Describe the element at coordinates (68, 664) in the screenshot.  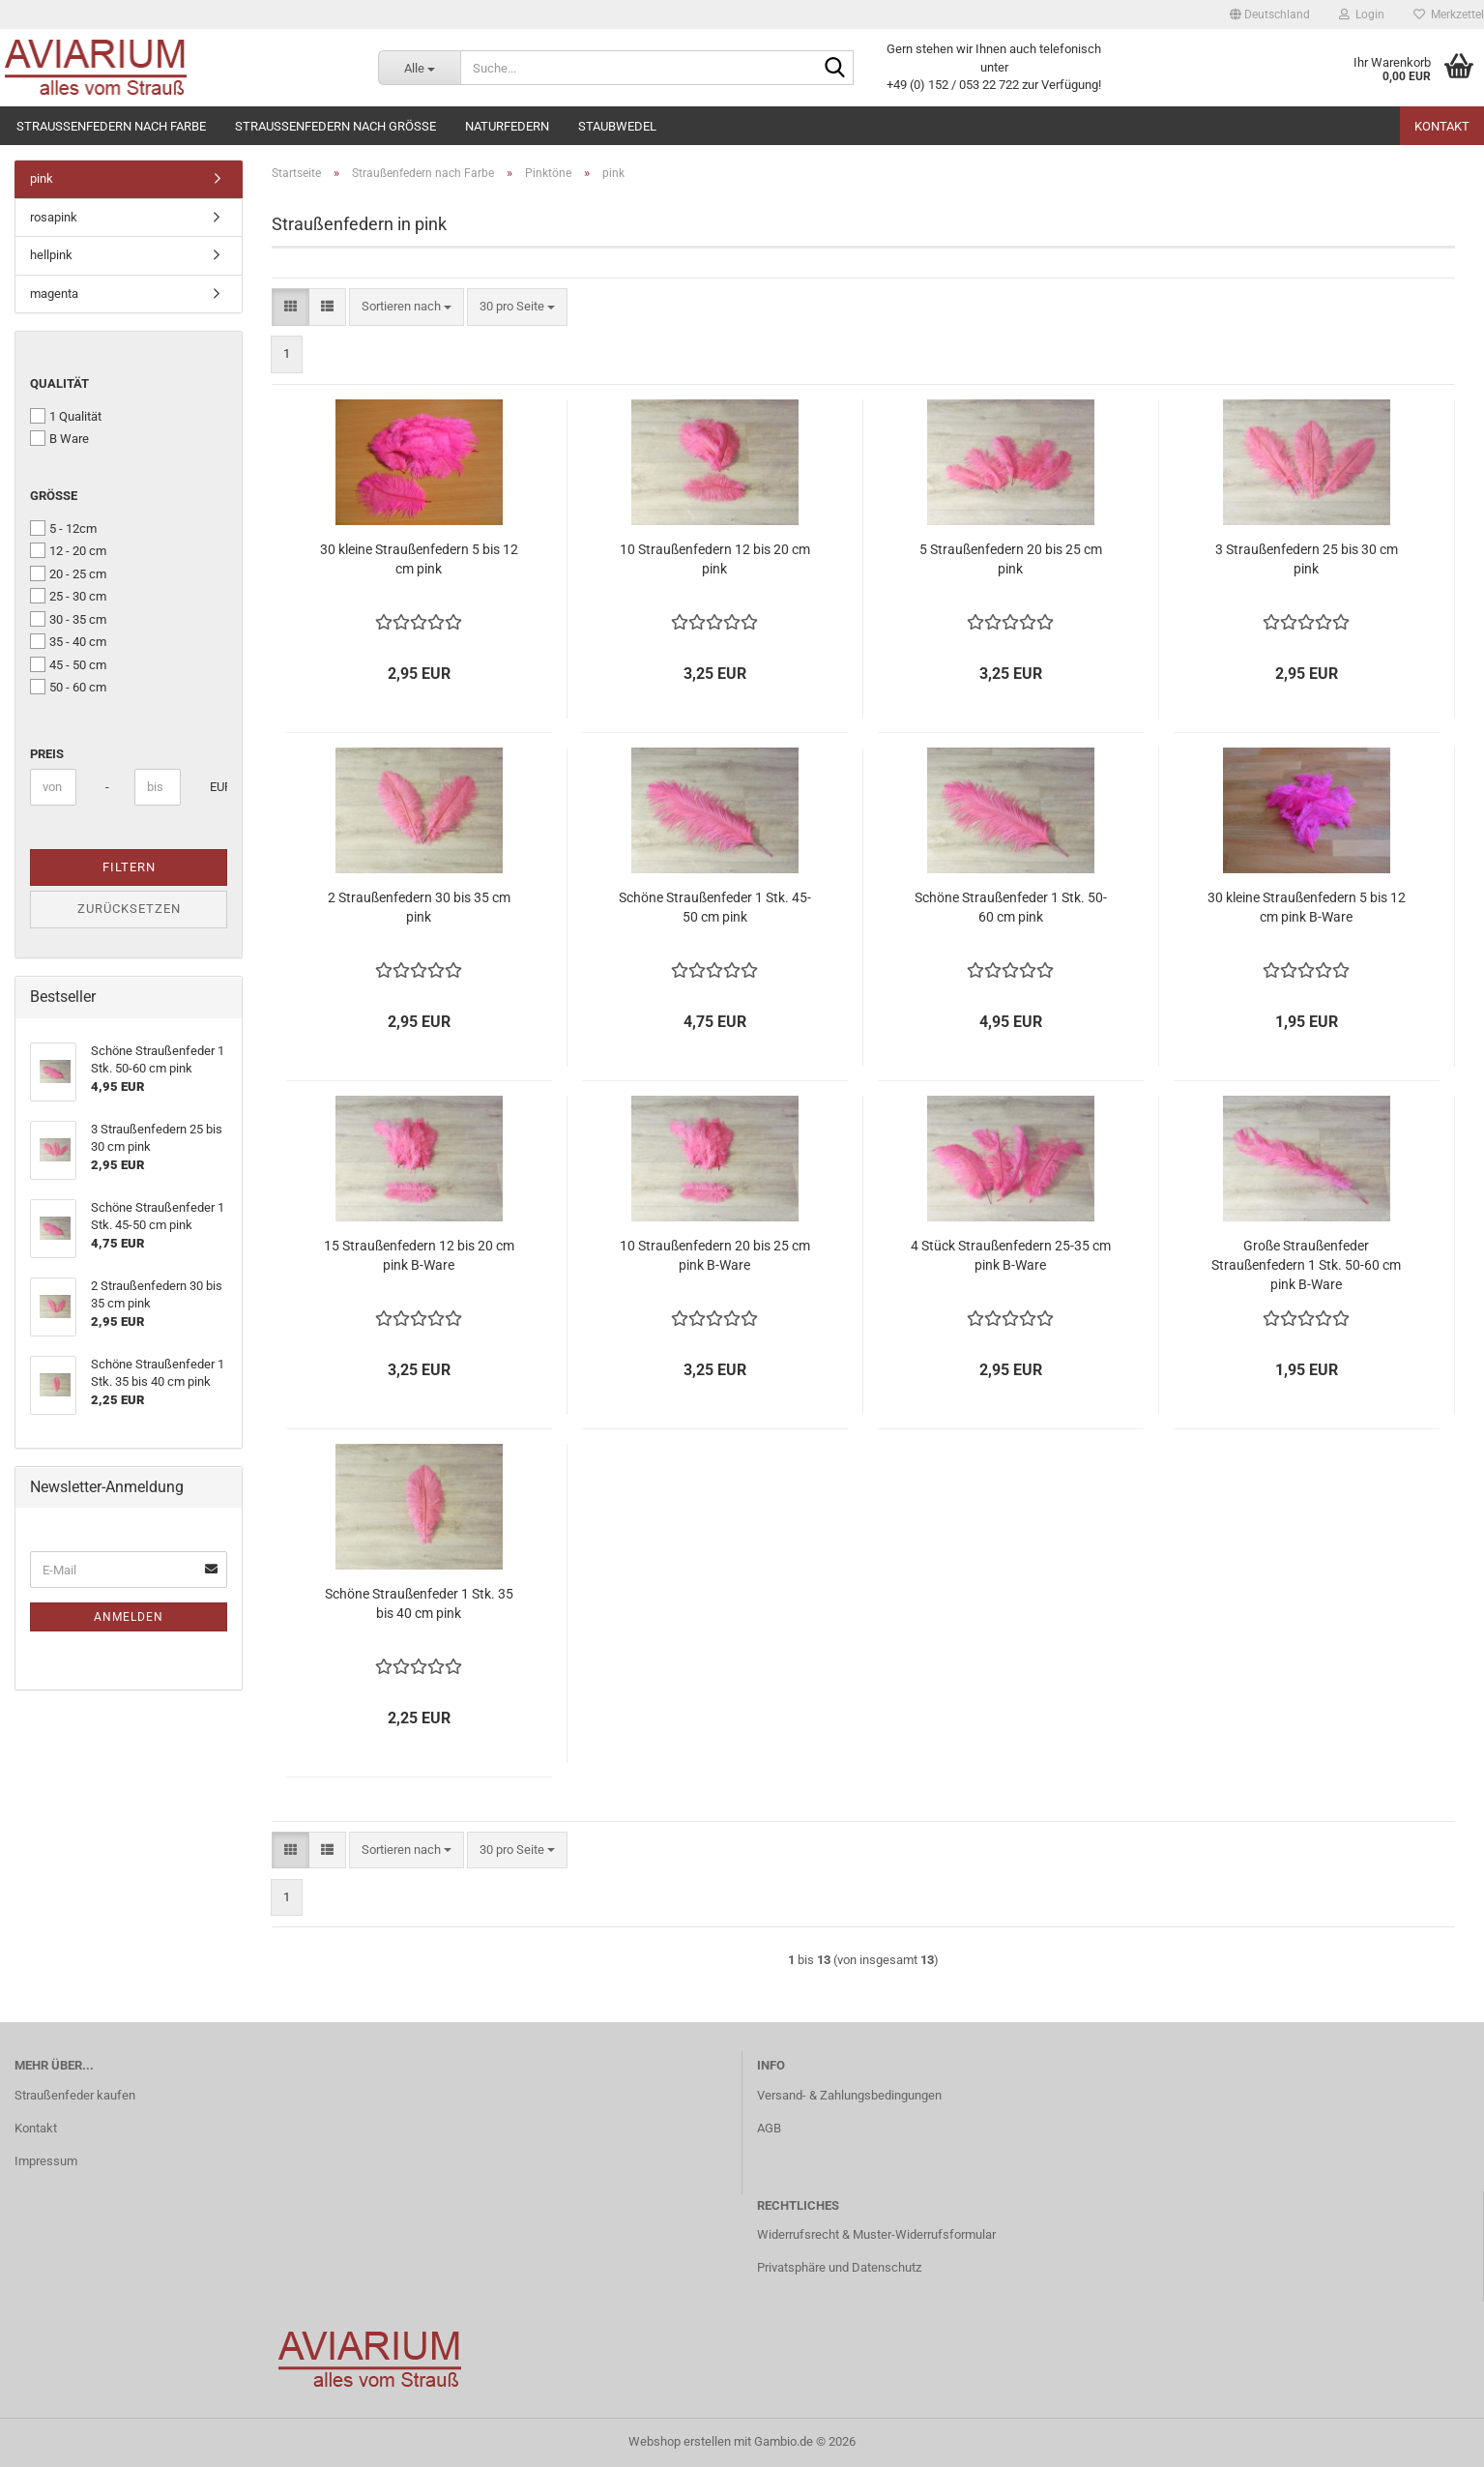
I see `45 - 50 cm` at that location.